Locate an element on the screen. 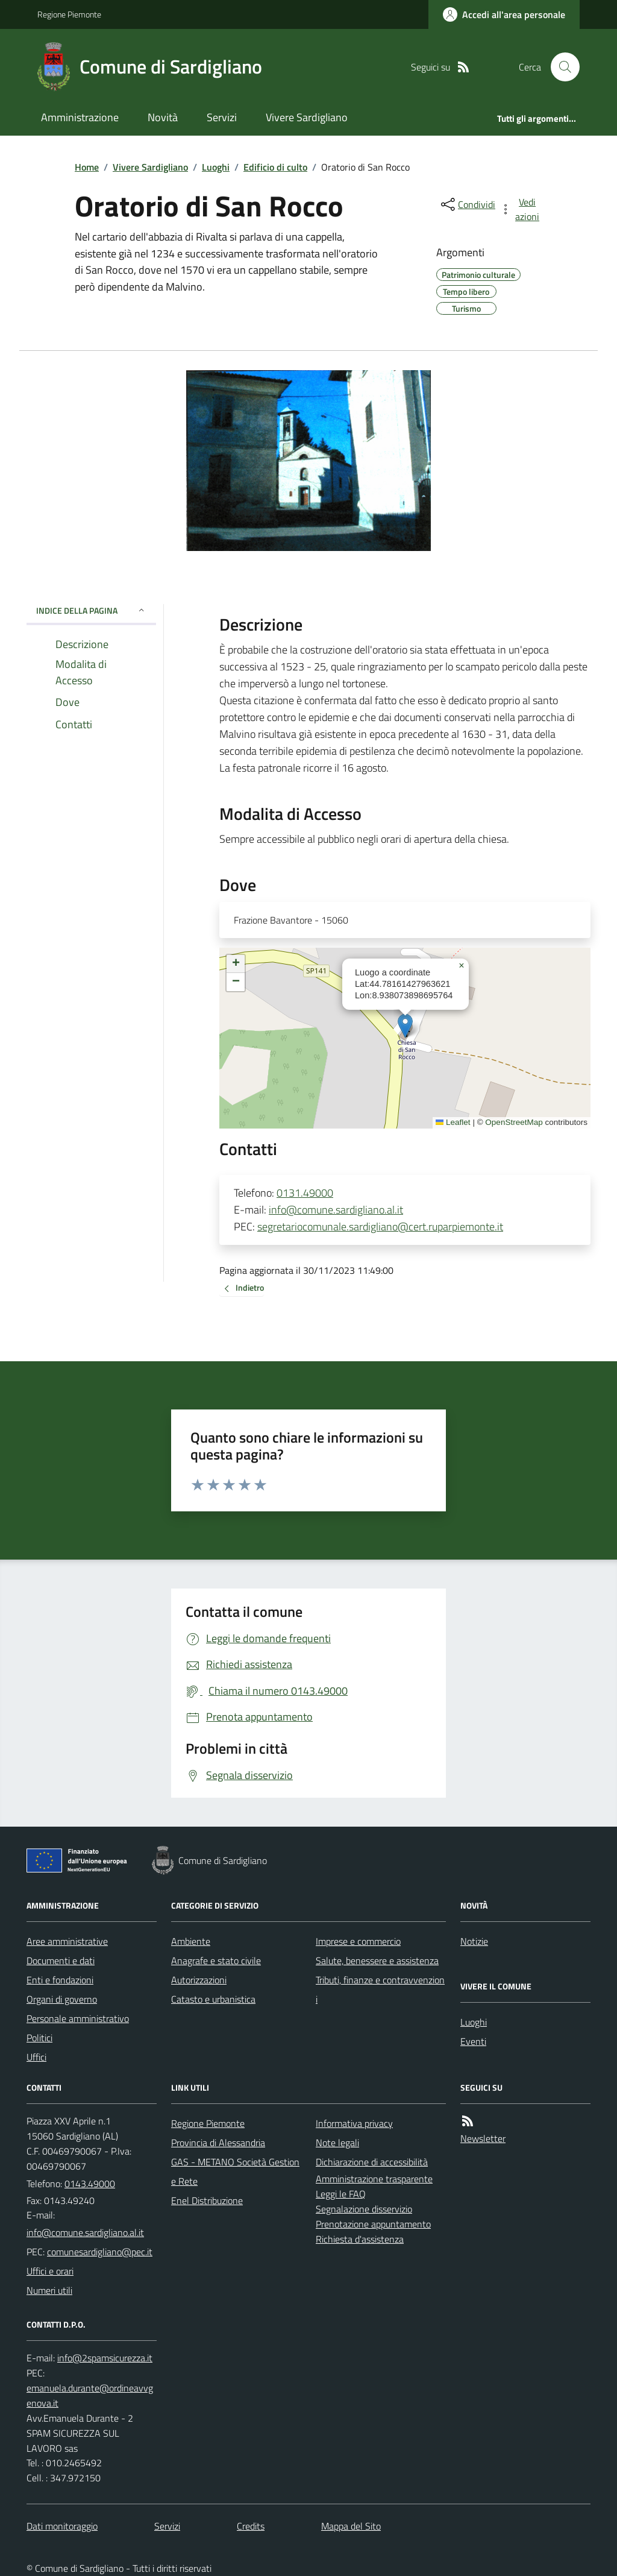  0143.49000 is located at coordinates (89, 2183).